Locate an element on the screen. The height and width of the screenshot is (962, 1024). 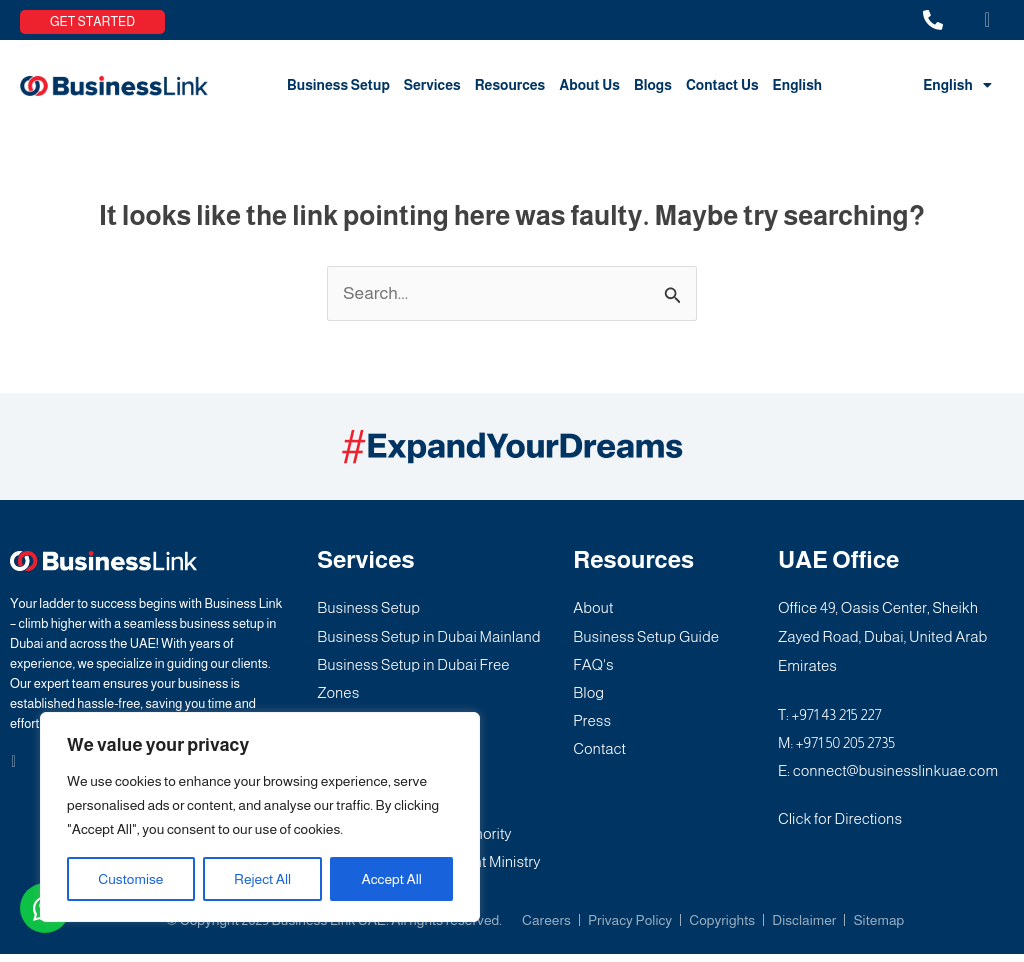
Blogs is located at coordinates (653, 85).